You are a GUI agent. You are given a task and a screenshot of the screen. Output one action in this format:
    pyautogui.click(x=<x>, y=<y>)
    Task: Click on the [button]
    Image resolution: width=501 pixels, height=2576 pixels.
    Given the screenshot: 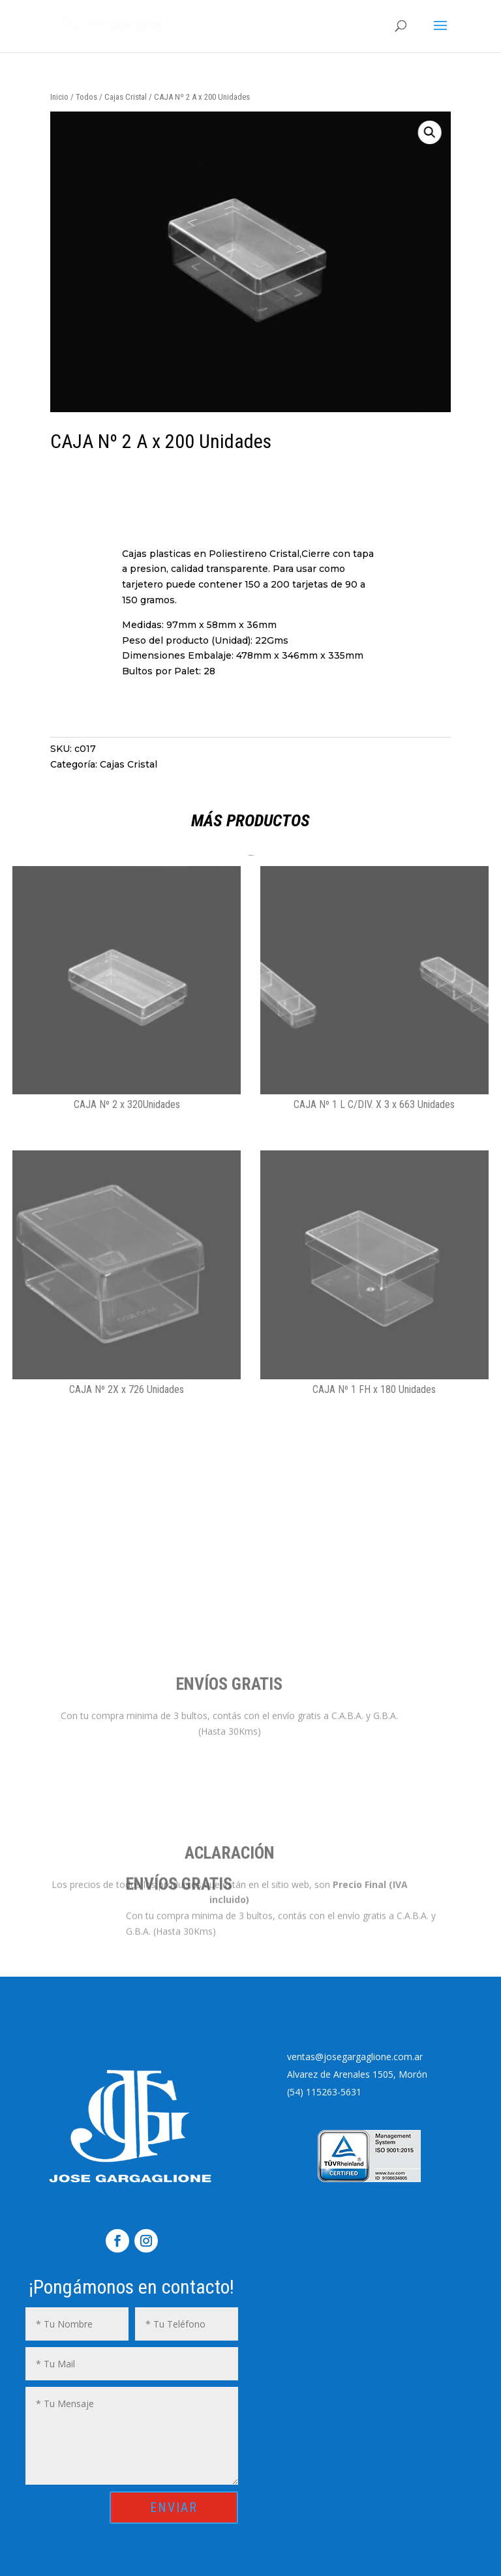 What is the action you would take?
    pyautogui.click(x=346, y=132)
    